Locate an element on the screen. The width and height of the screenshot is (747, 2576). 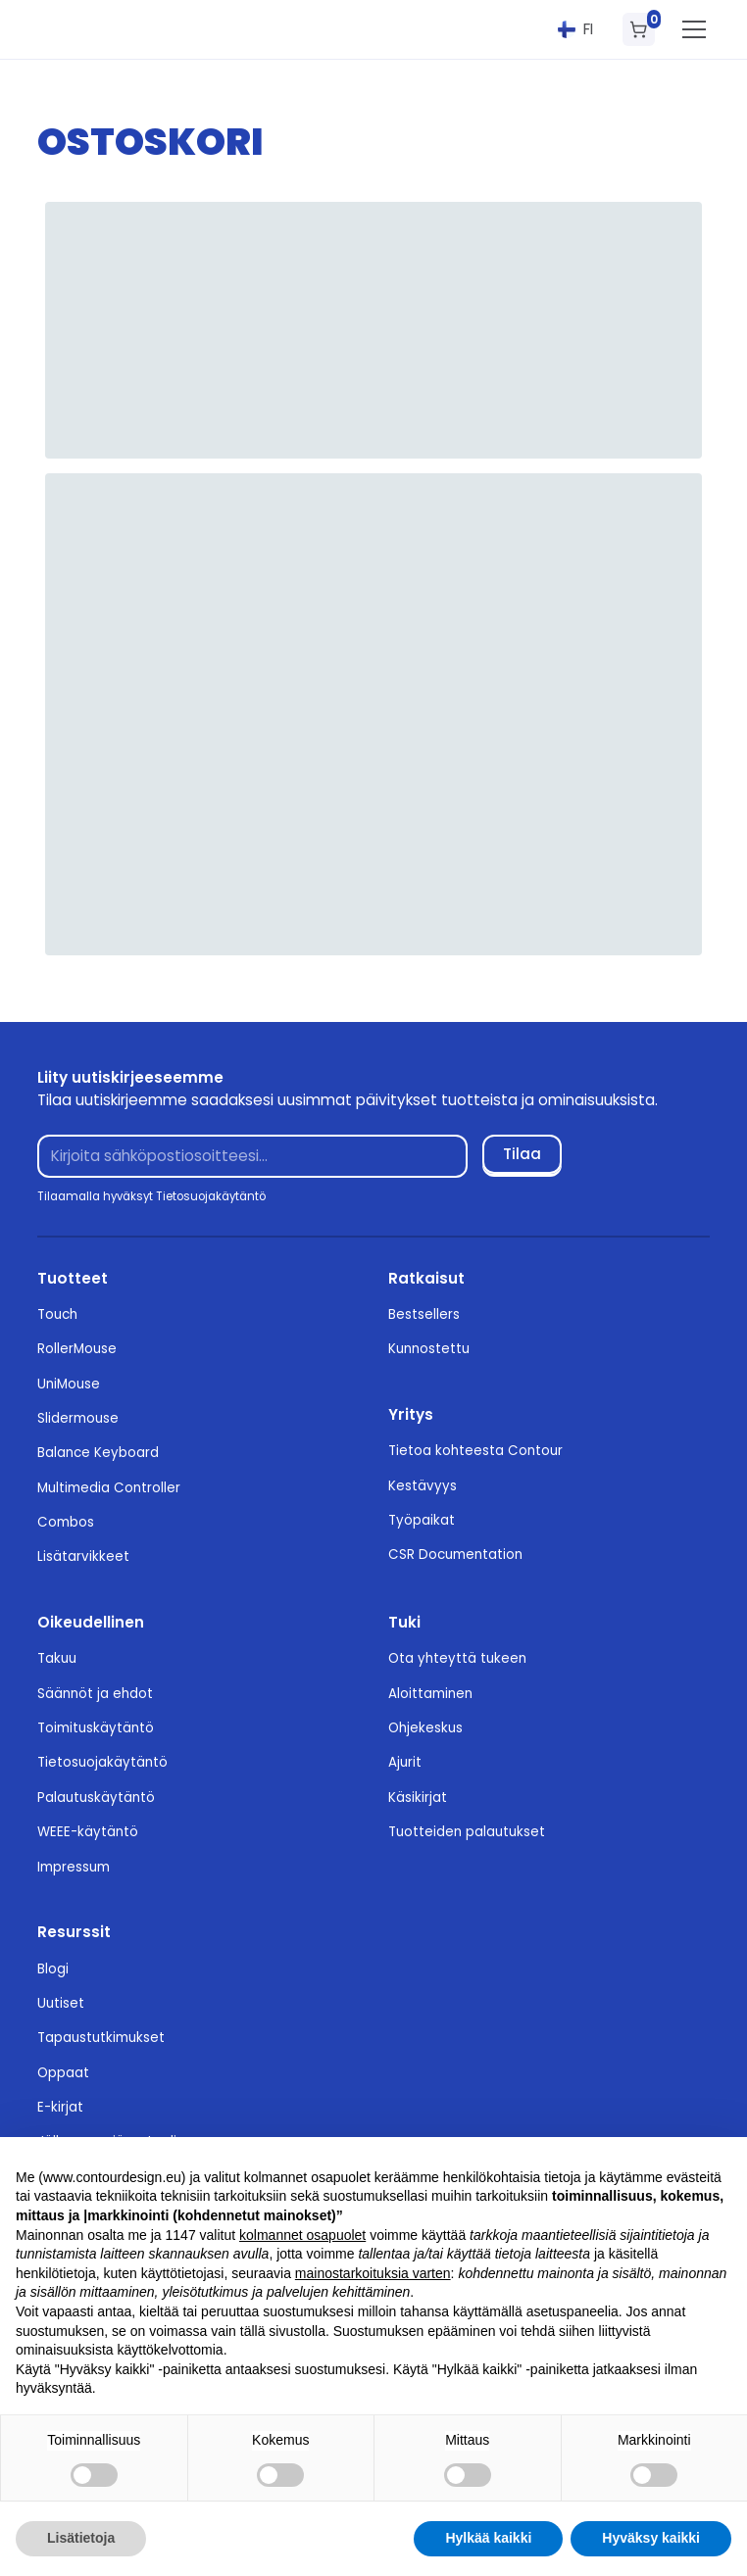
Palautuskäytäntö is located at coordinates (96, 1797).